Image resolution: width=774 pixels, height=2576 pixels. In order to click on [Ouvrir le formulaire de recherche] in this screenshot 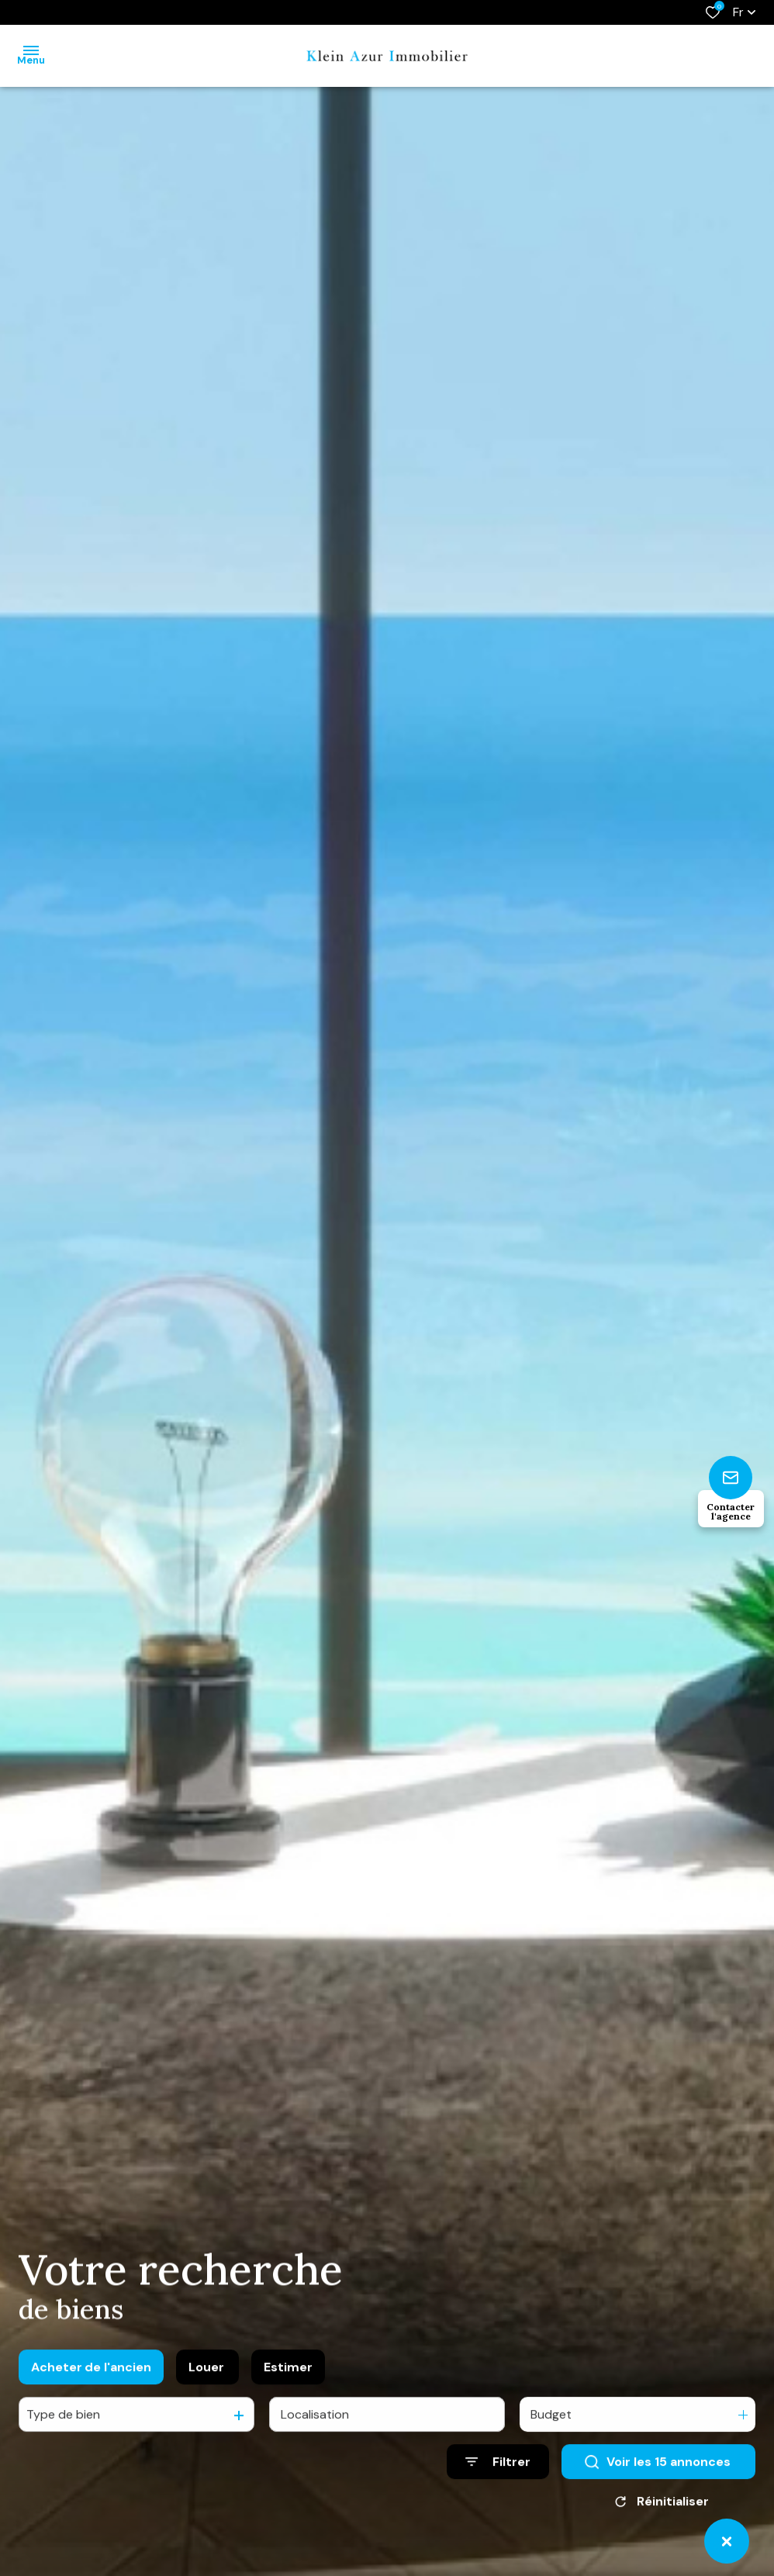, I will do `click(498, 2477)`.